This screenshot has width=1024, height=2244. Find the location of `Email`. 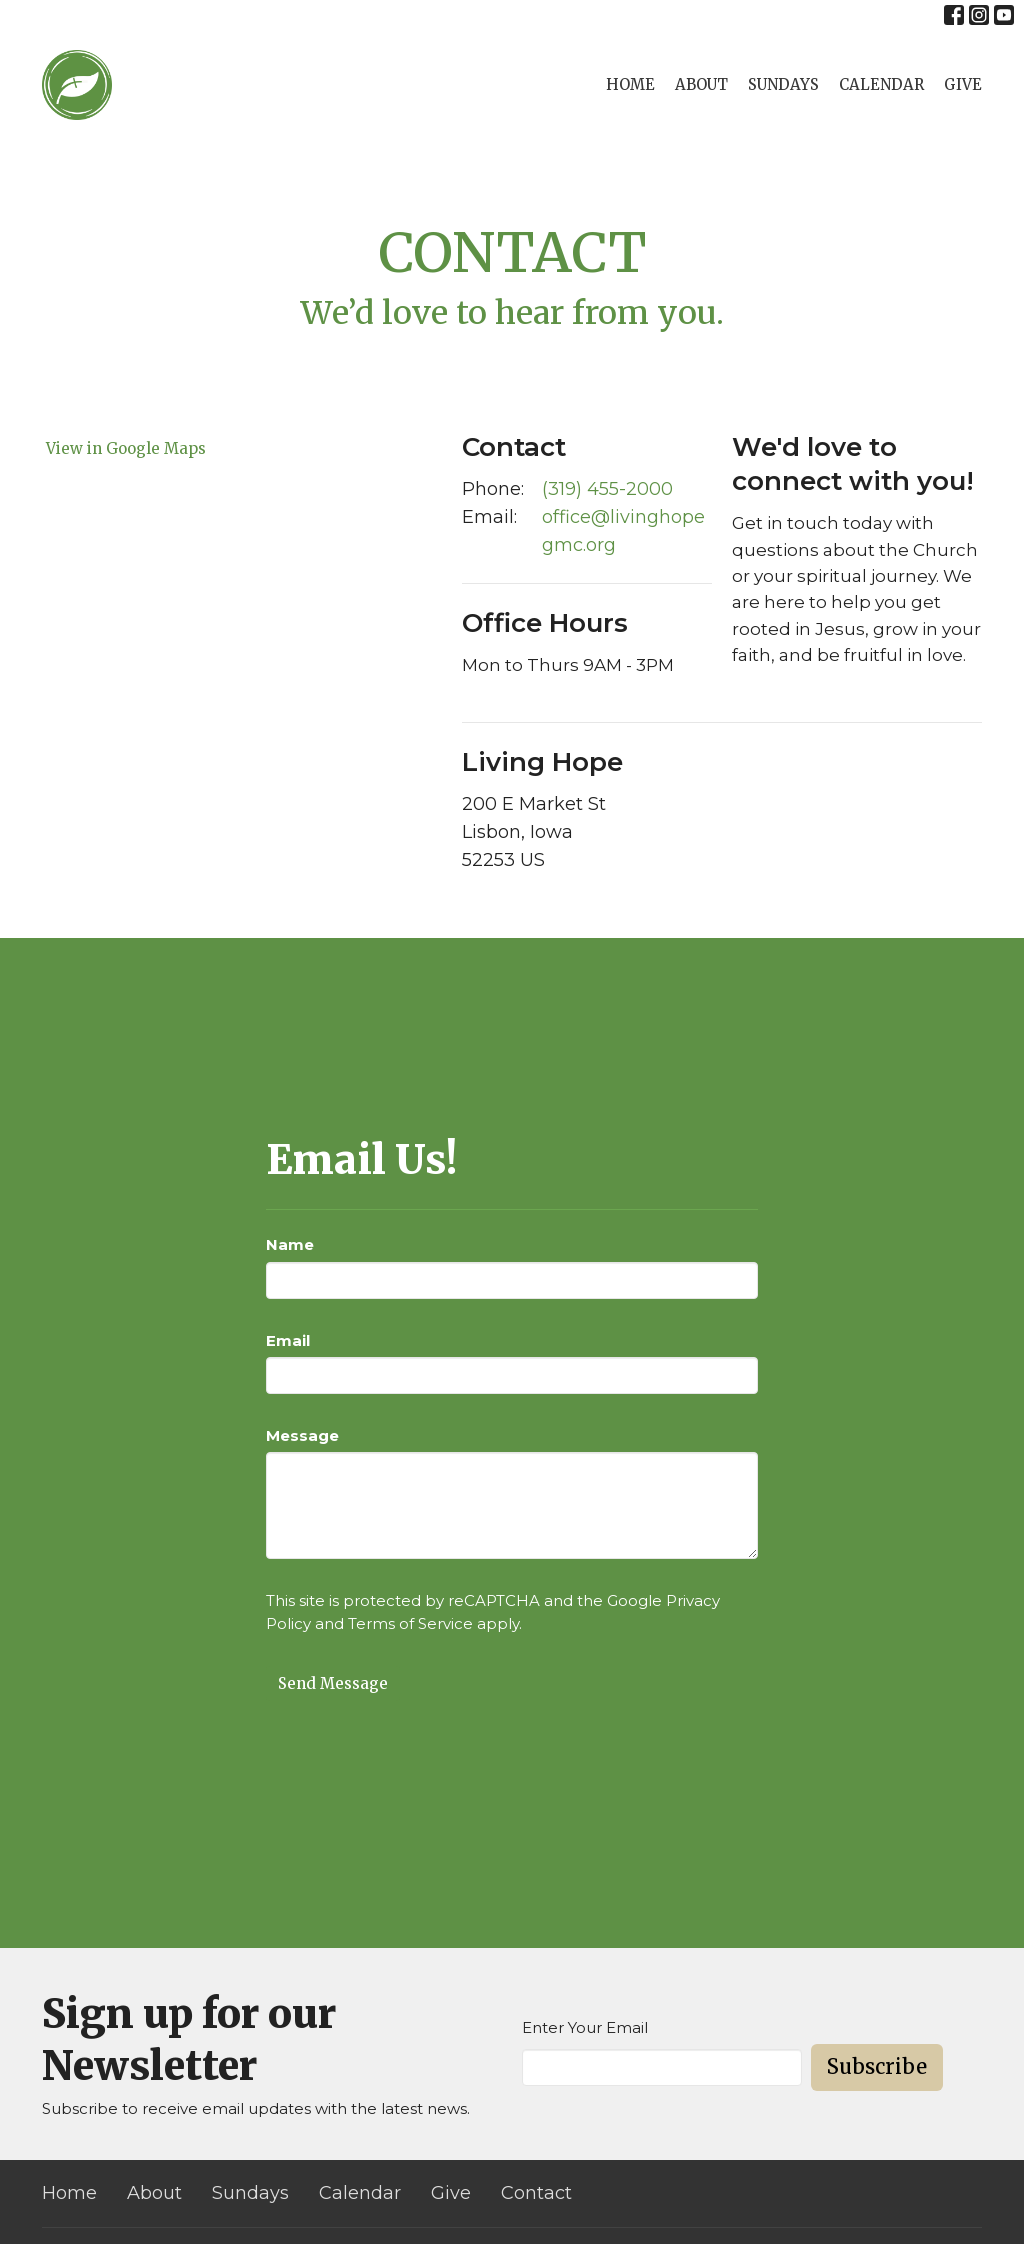

Email is located at coordinates (288, 1340).